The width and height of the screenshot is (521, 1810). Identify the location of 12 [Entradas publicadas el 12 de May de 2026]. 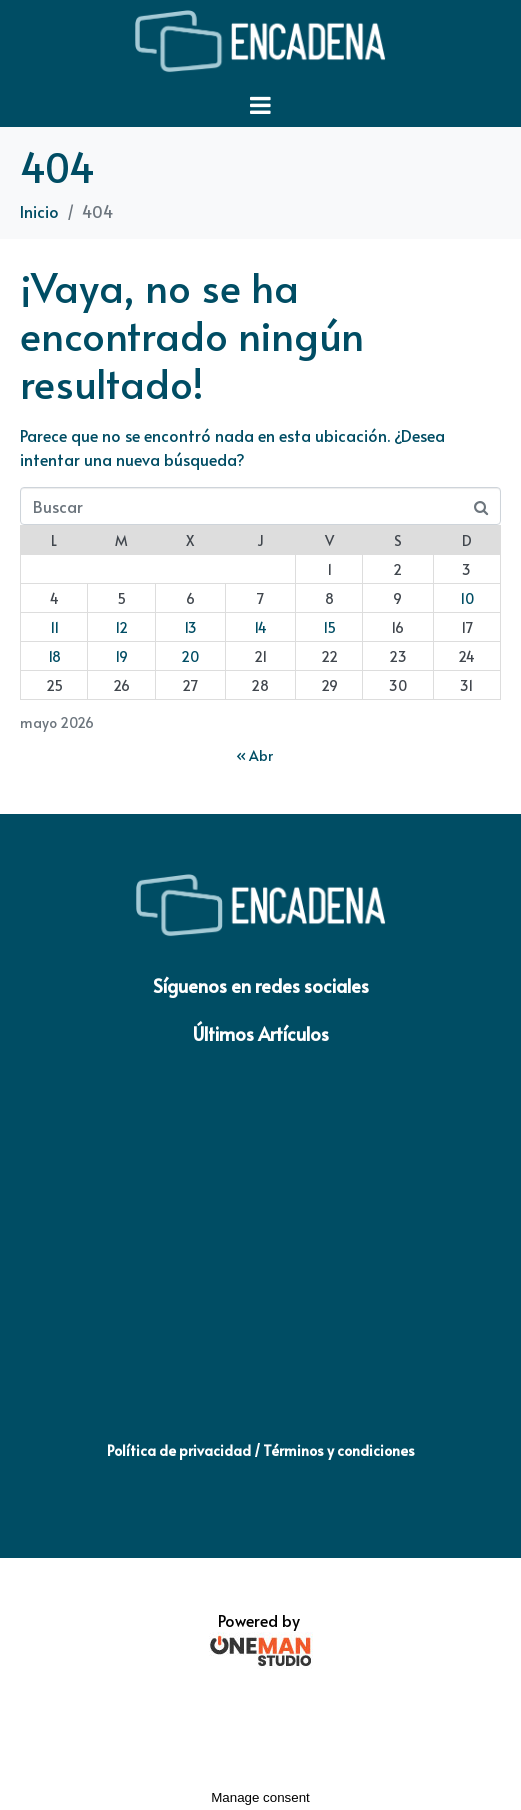
(121, 627).